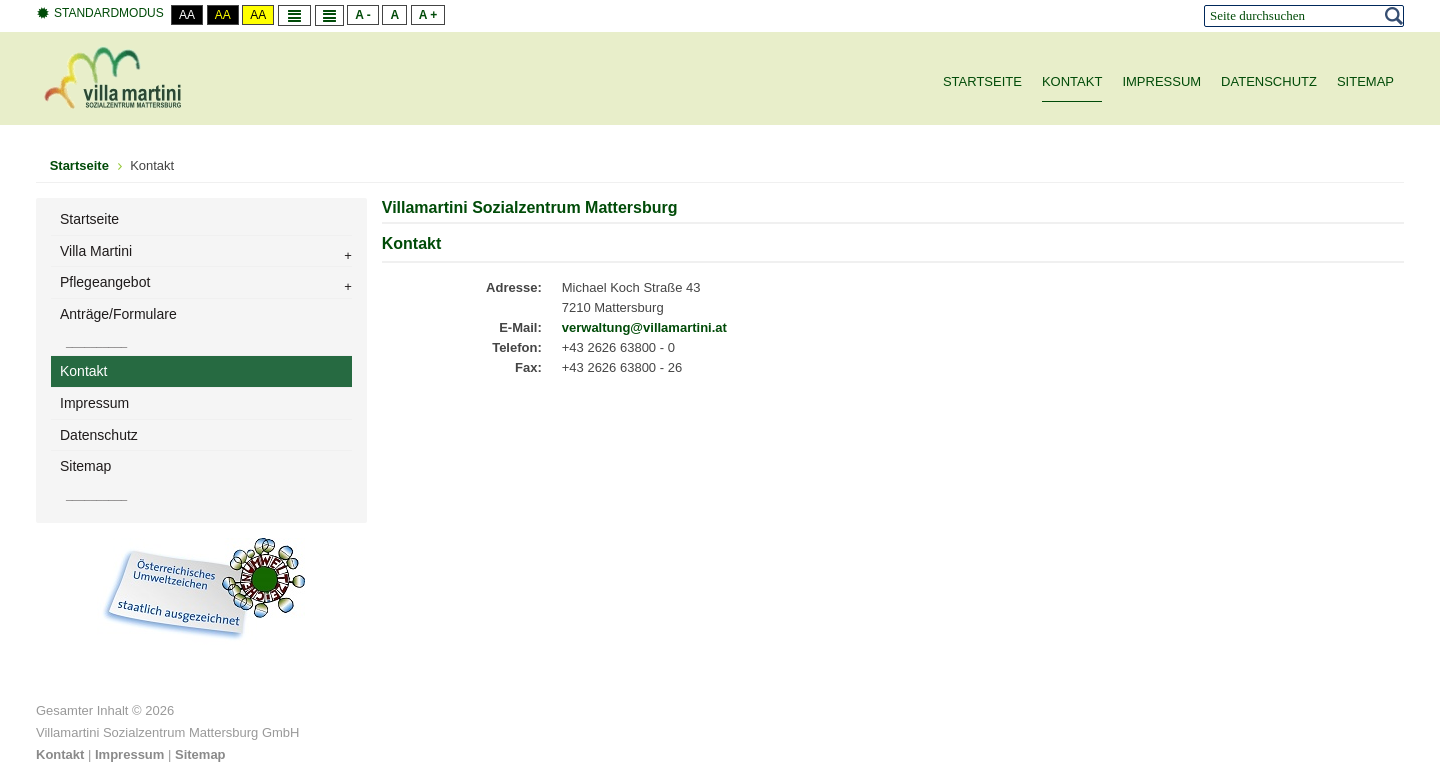 This screenshot has width=1440, height=781. Describe the element at coordinates (329, 15) in the screenshot. I see `Volle Breite` at that location.